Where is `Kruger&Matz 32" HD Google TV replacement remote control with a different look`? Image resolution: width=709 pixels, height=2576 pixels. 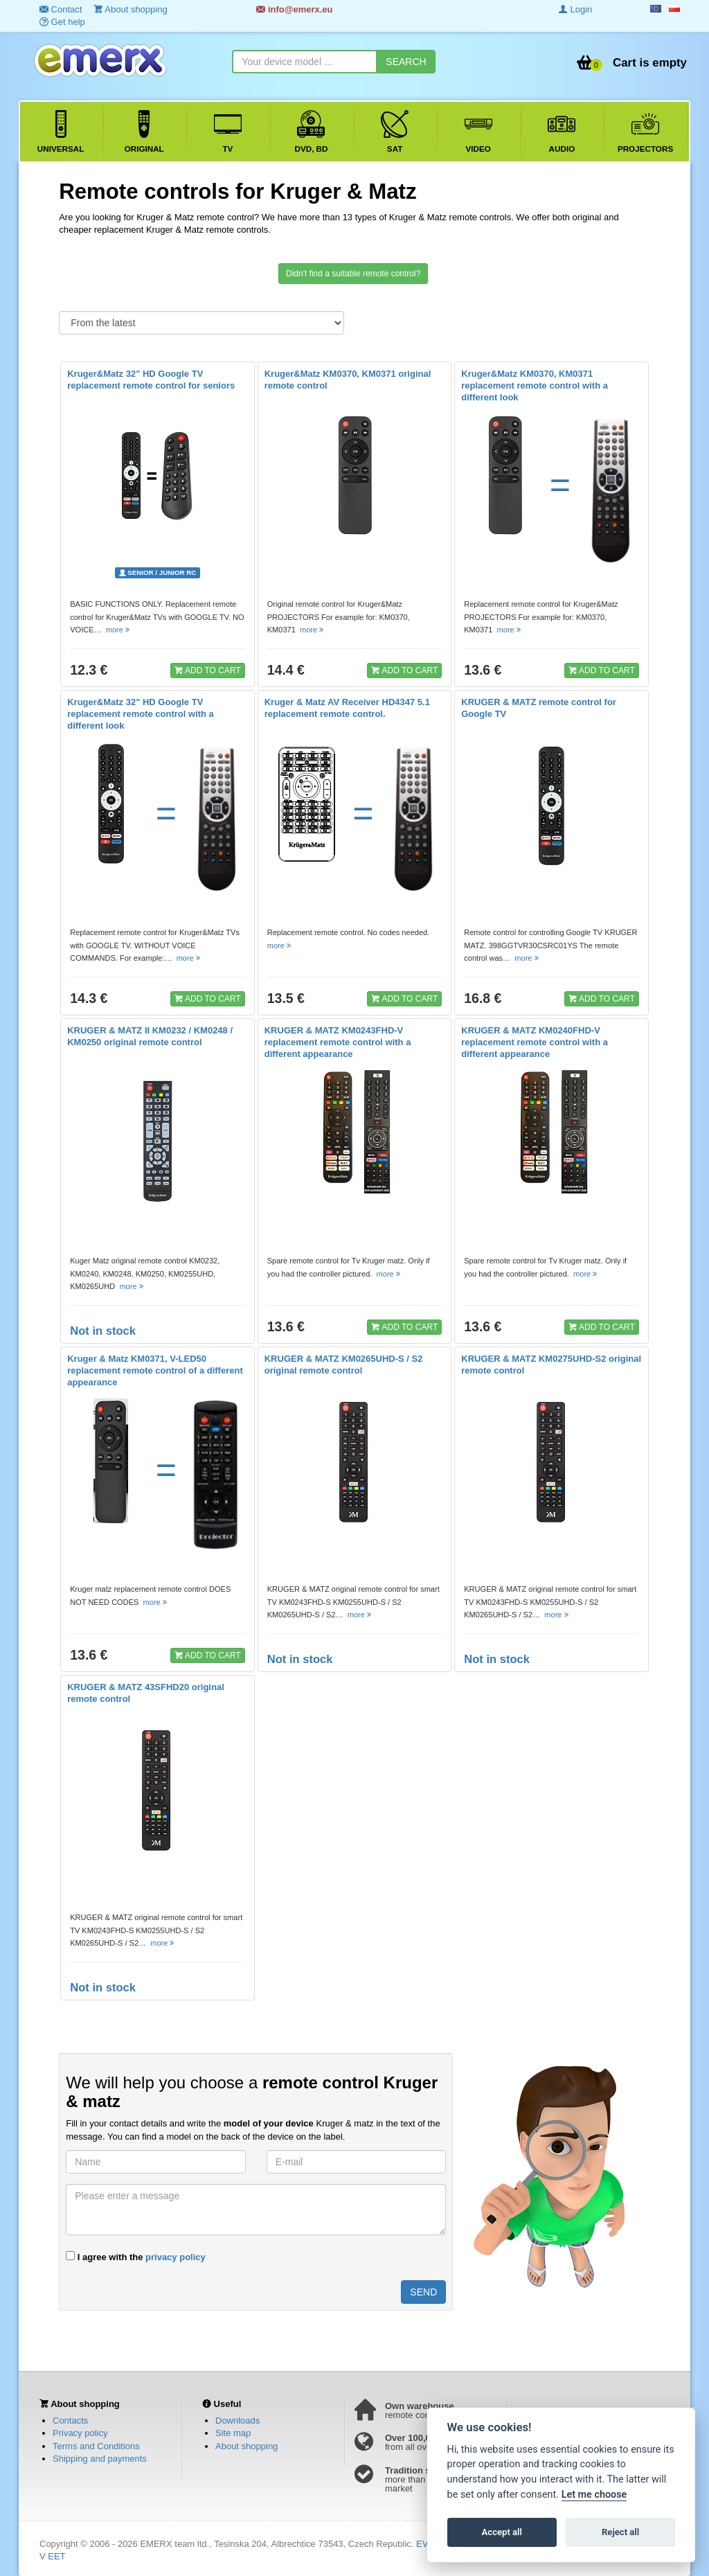
Kruger&Matz 32" HD Google TV replacement remote control with a different look is located at coordinates (140, 714).